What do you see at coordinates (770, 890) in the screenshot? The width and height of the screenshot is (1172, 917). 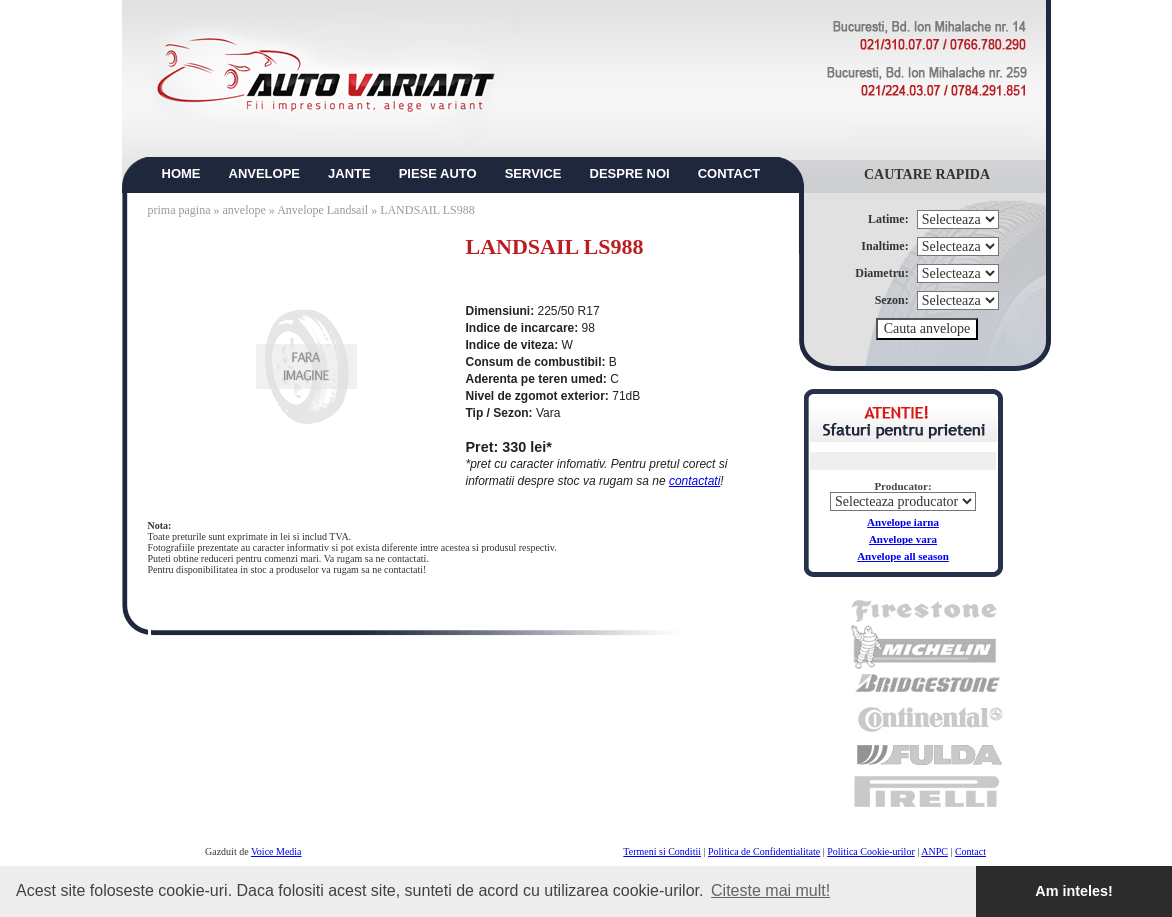 I see `Citeste mai mult! [button]` at bounding box center [770, 890].